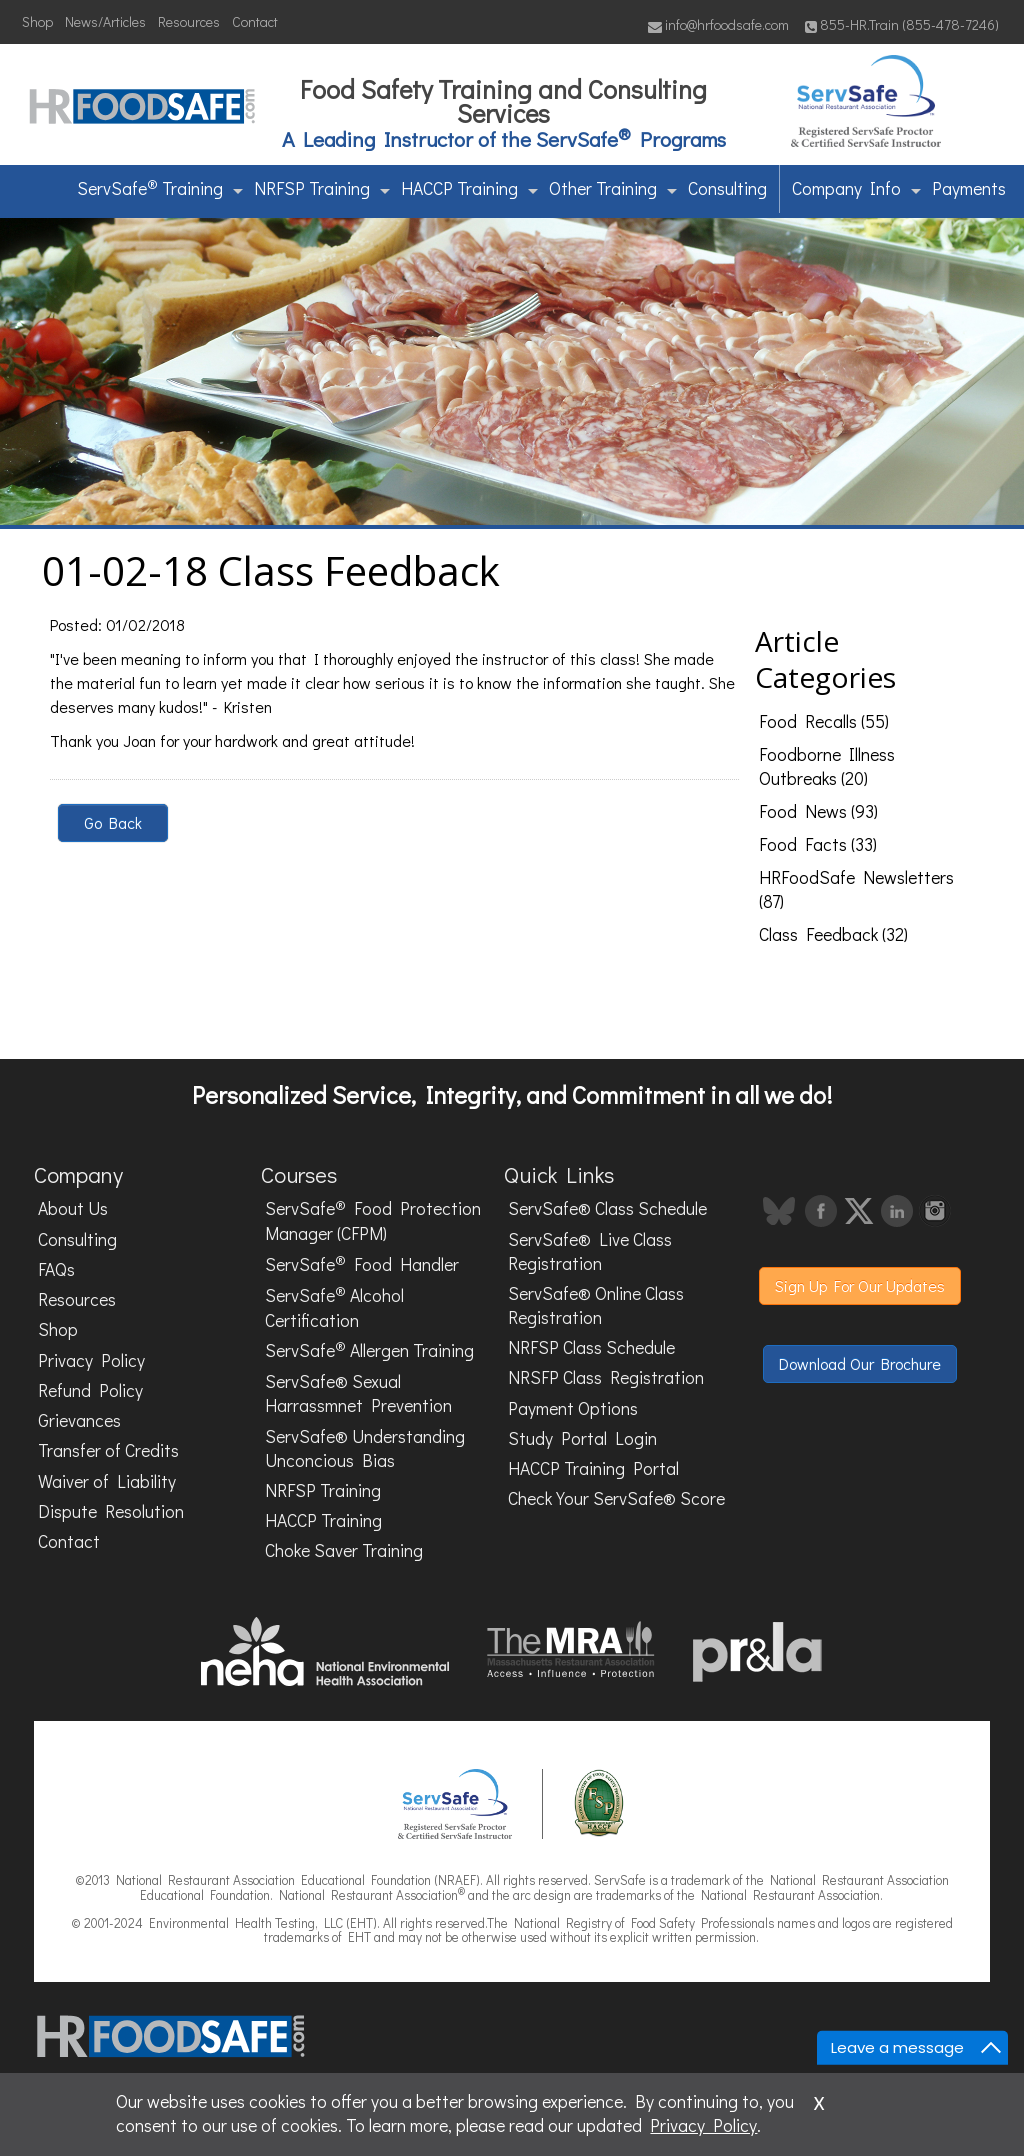 The height and width of the screenshot is (2156, 1024). Describe the element at coordinates (824, 721) in the screenshot. I see `Food Recalls (55)` at that location.